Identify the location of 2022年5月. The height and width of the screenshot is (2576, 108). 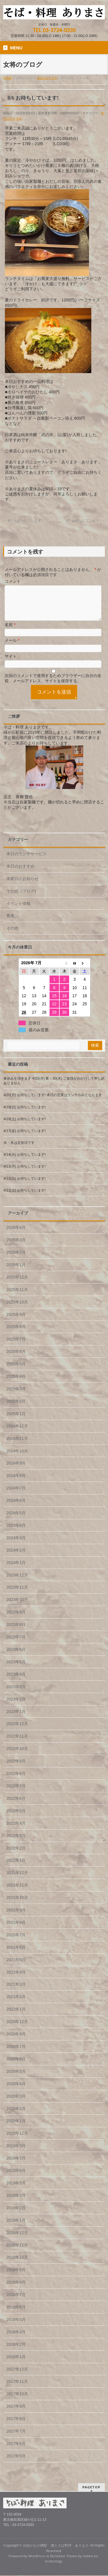
(16, 1817).